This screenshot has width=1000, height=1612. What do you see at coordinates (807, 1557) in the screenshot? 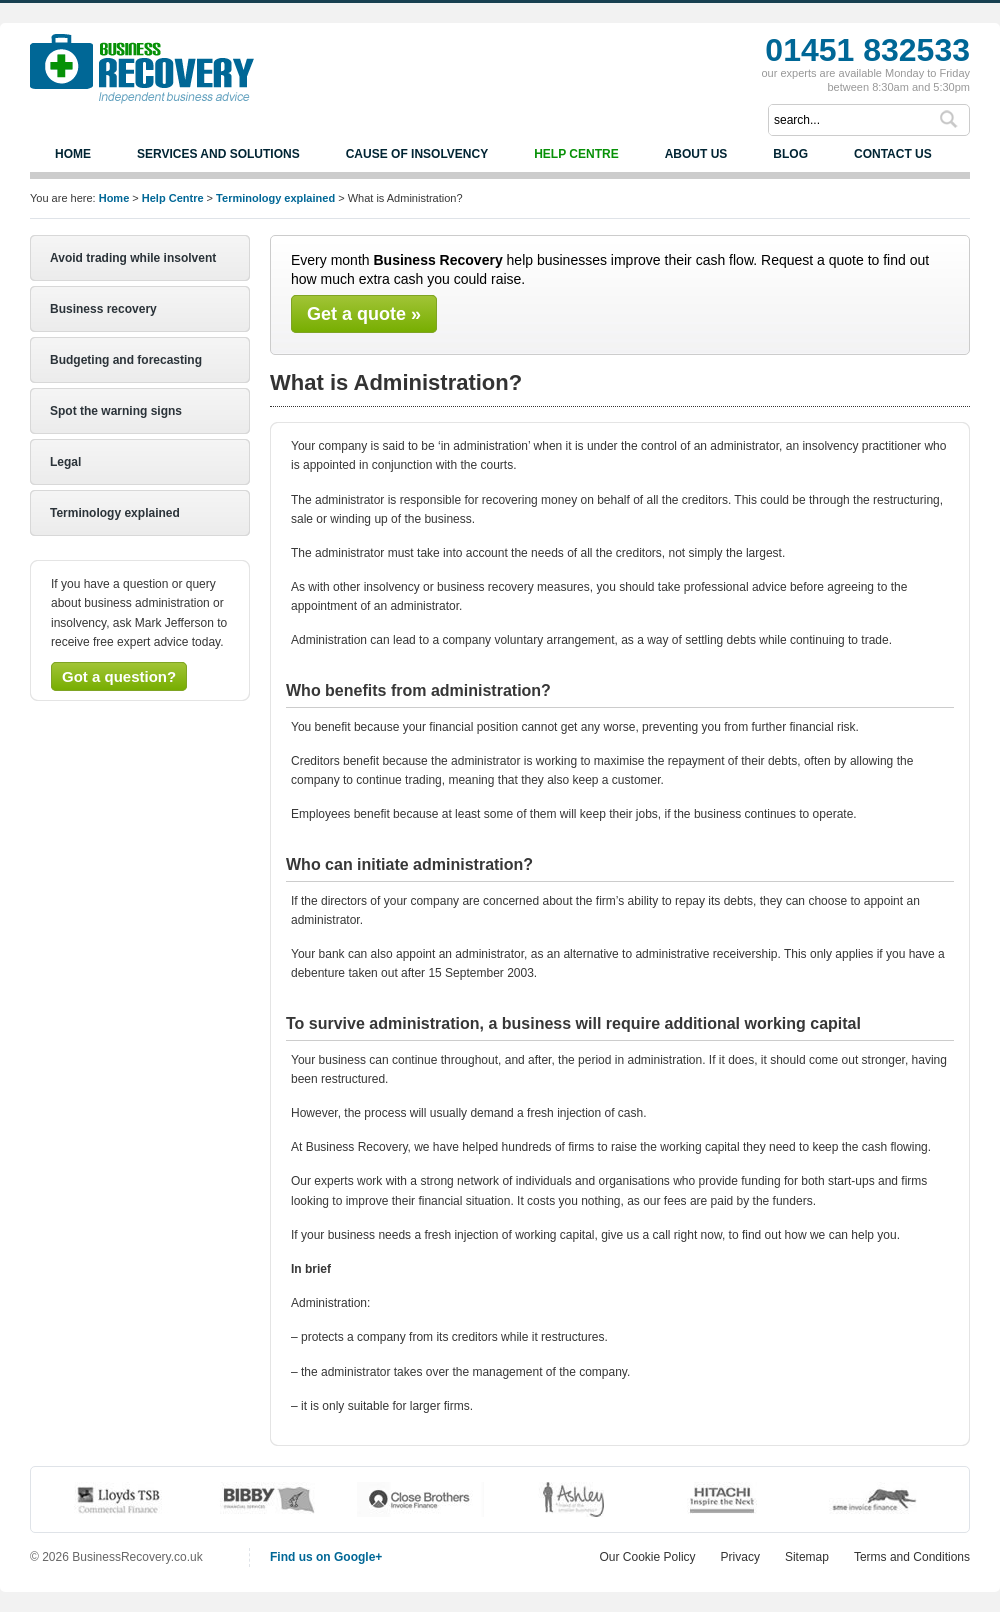
I see `Sitemap` at bounding box center [807, 1557].